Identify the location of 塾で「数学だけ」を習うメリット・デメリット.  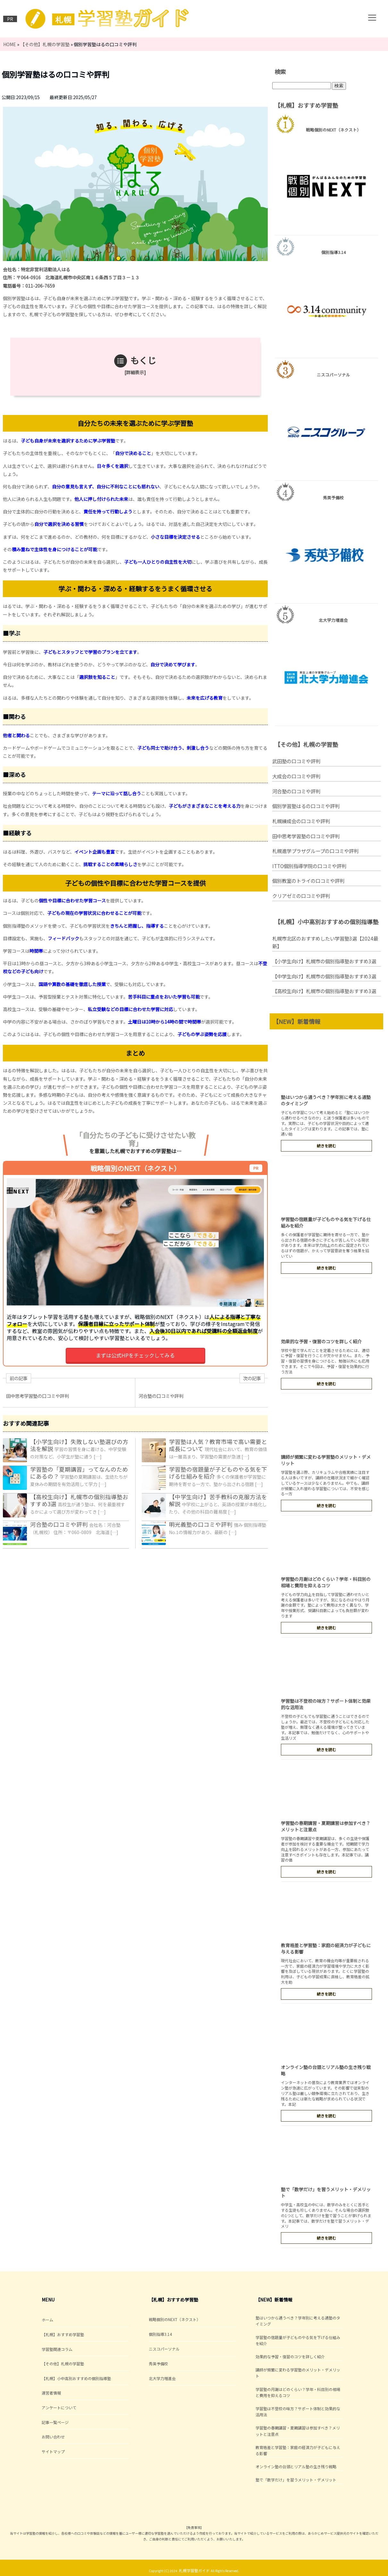
(296, 2479).